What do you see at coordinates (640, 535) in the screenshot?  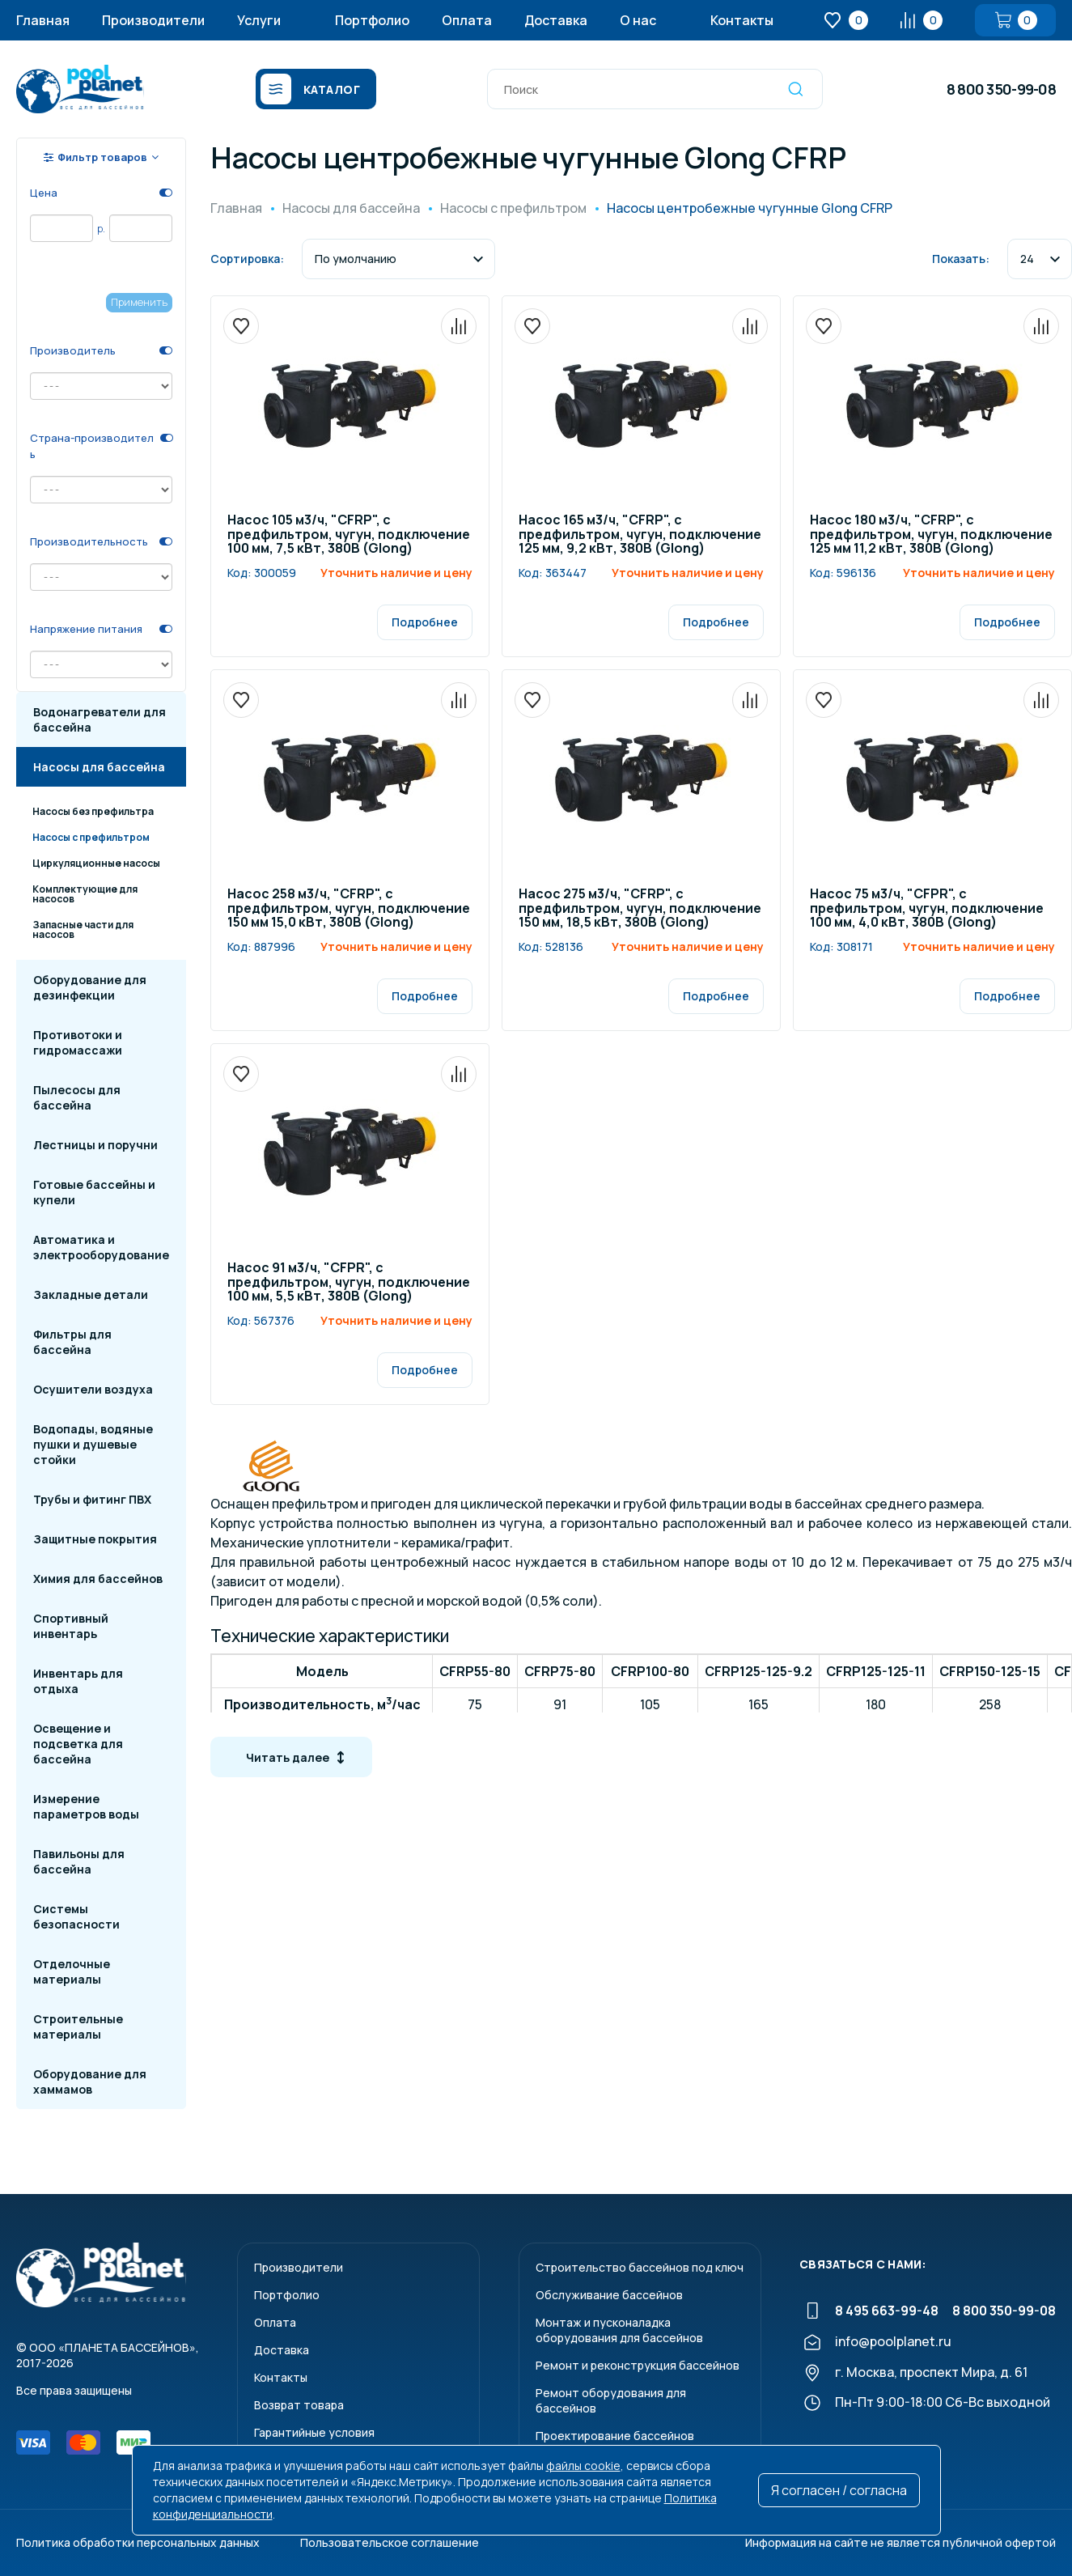 I see `Насос 165 м3/ч, "CFRP", с предфильтром, чугун, подключение 125 мм, 9,2 кВт, 380В (Glong)` at bounding box center [640, 535].